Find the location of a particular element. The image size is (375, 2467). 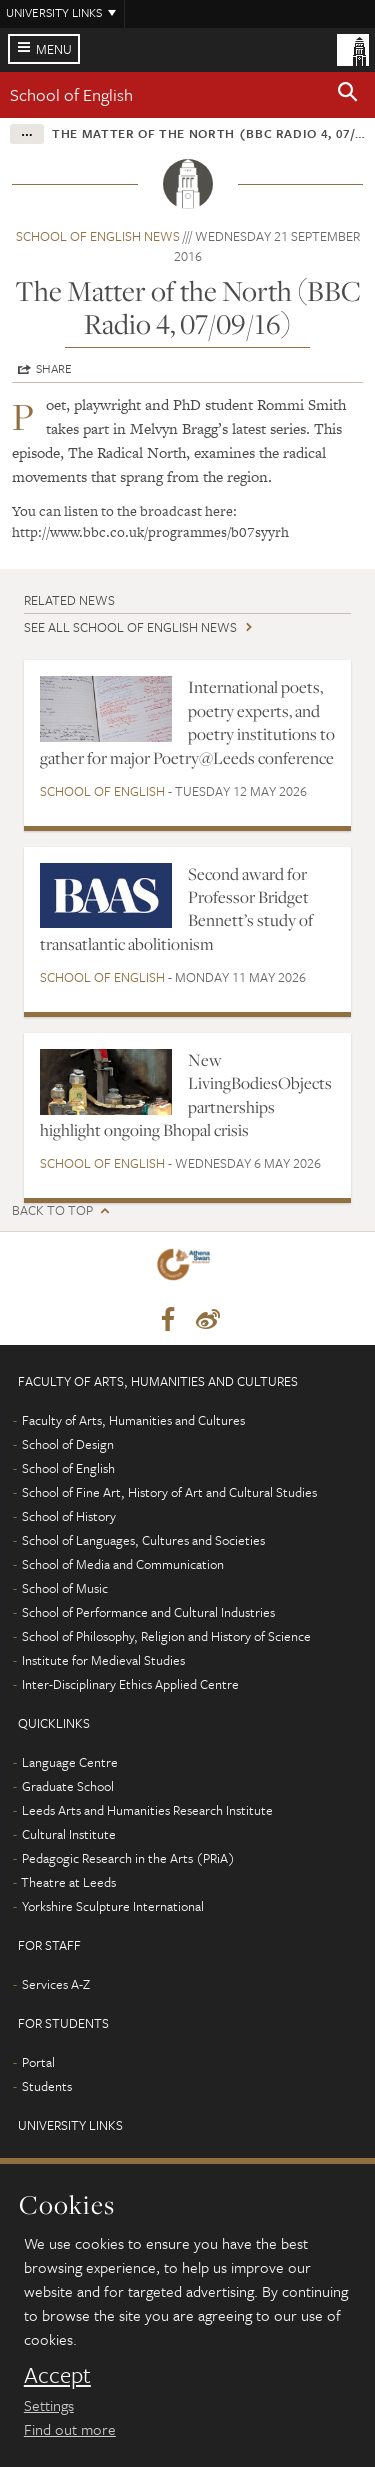

Find out more [learn more about cookies] is located at coordinates (70, 2429).